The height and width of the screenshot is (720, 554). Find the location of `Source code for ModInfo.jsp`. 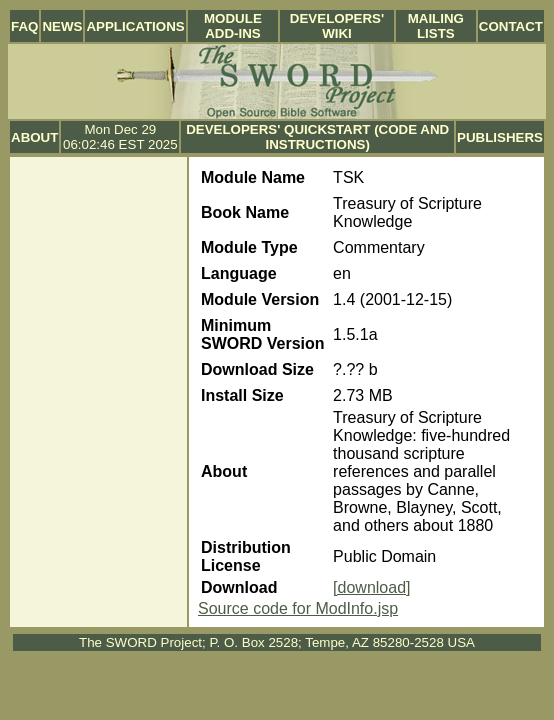

Source code for ModInfo.jsp is located at coordinates (298, 608).